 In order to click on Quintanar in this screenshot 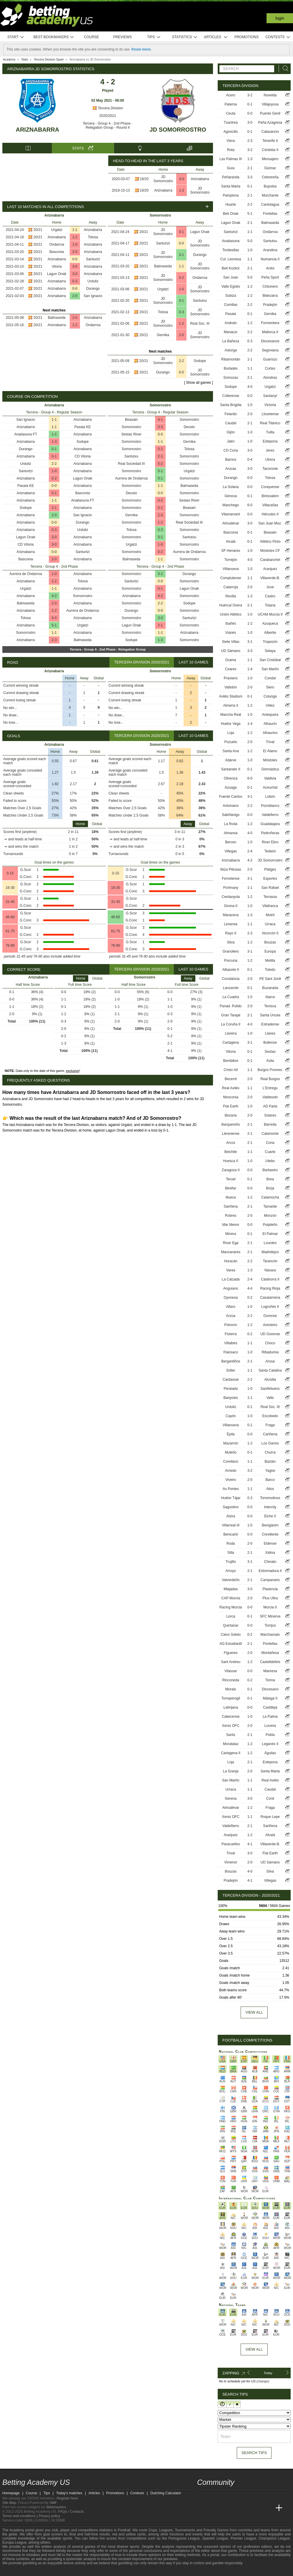, I will do `click(231, 1625)`.